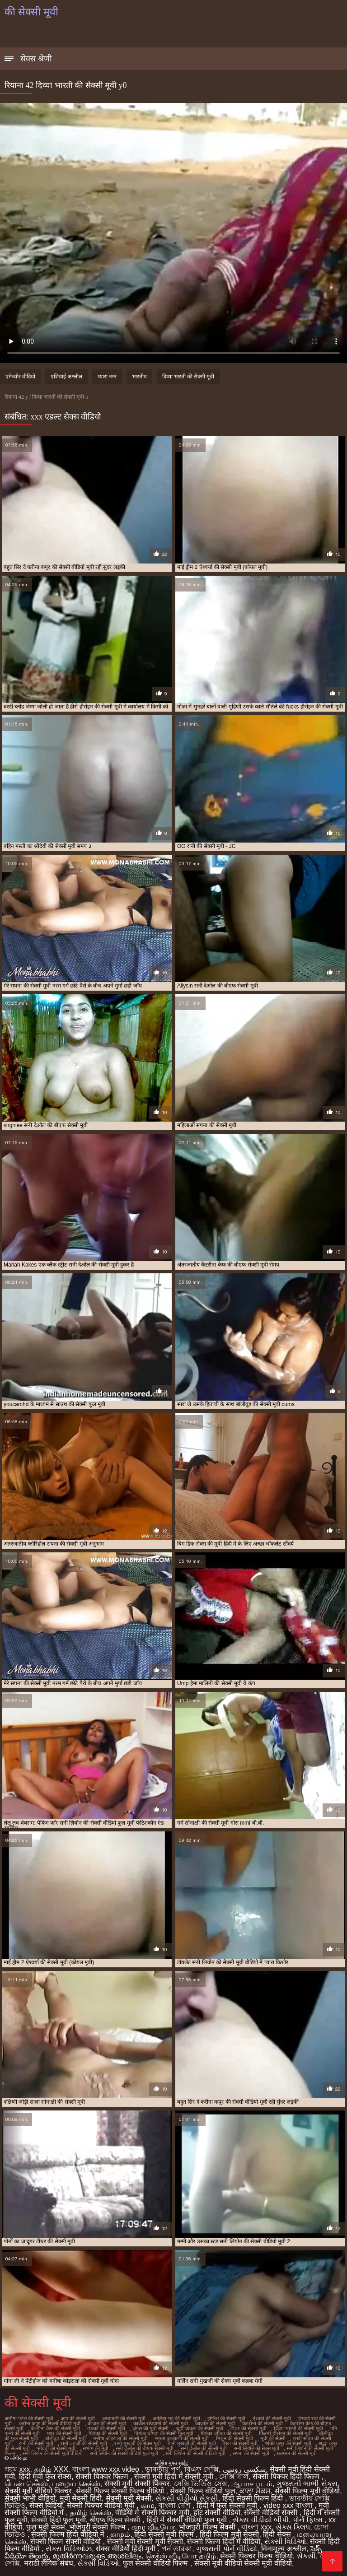  I want to click on सेक्सी भाभी वीडियो, so click(30, 2498).